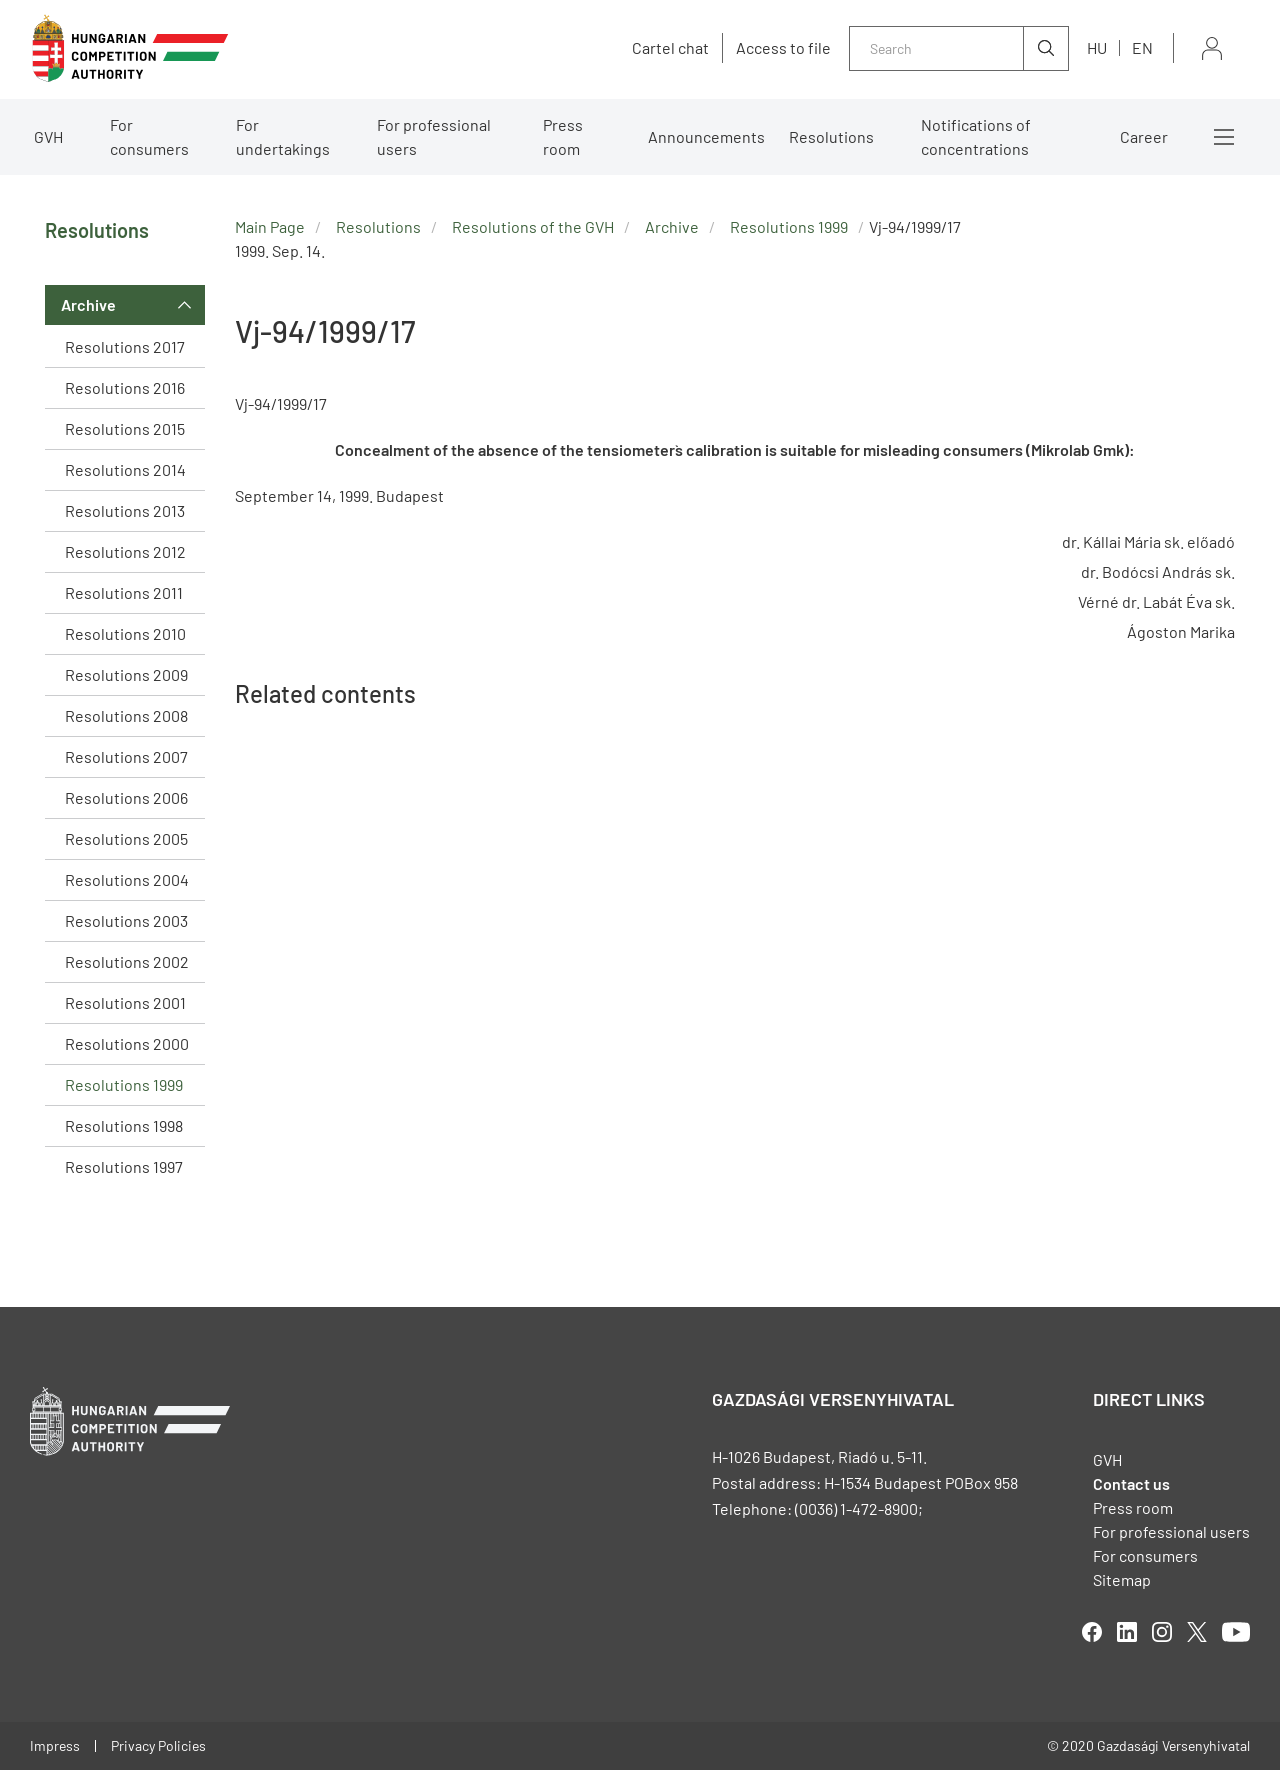 The width and height of the screenshot is (1280, 1770). What do you see at coordinates (125, 510) in the screenshot?
I see `Resolutions 2013` at bounding box center [125, 510].